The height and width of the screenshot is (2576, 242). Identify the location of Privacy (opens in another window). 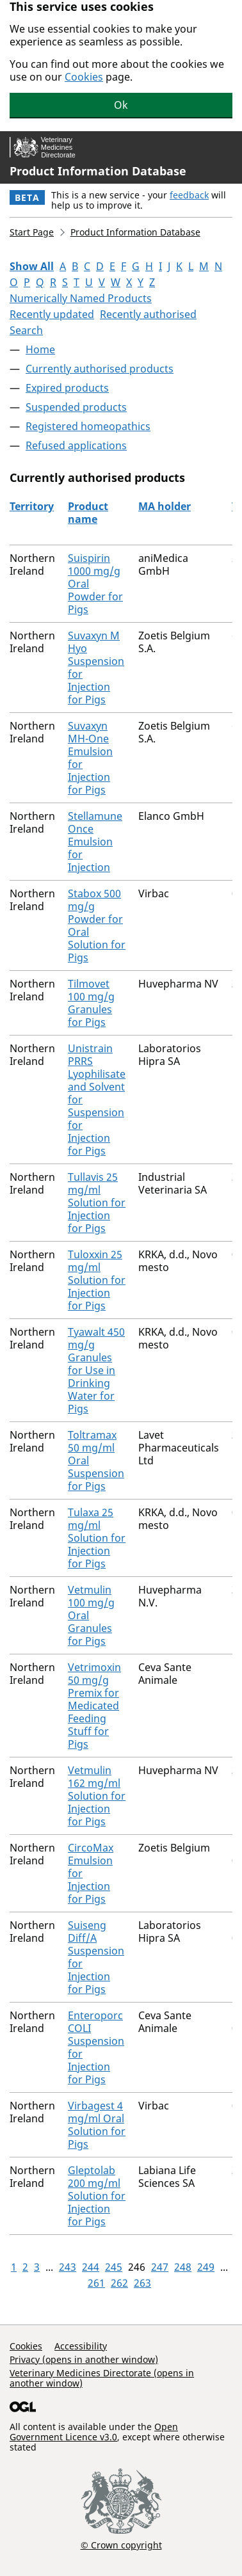
(84, 2359).